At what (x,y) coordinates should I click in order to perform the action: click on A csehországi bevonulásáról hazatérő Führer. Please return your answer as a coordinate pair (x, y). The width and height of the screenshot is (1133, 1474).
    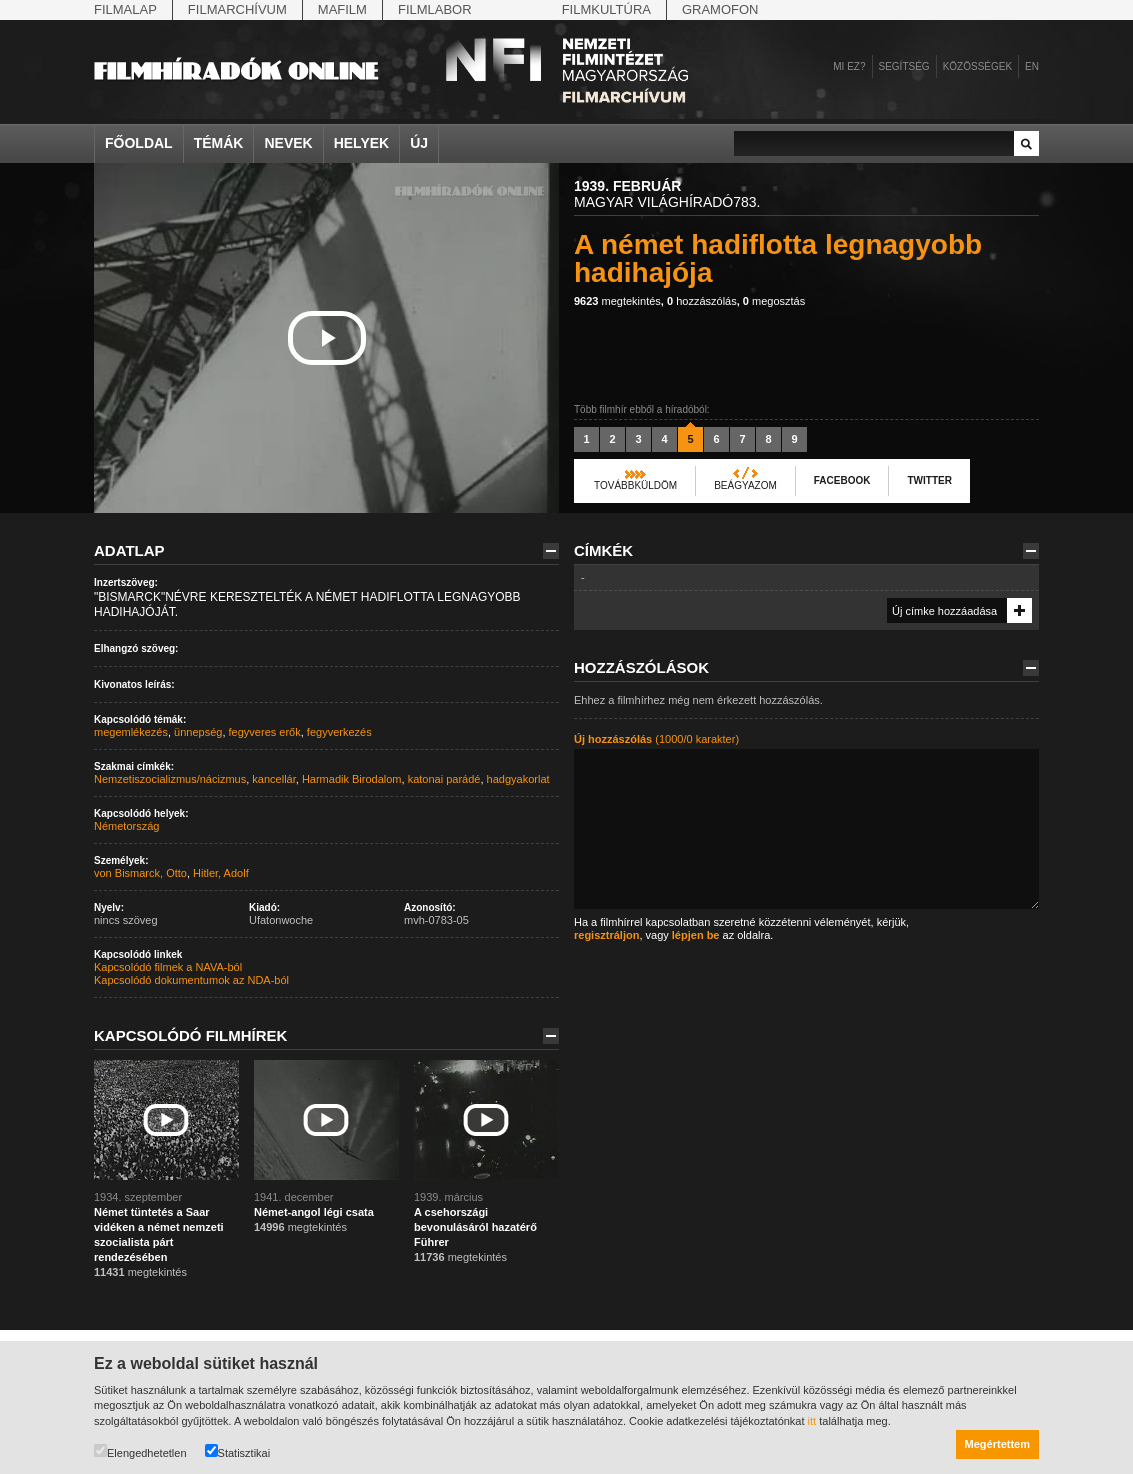
    Looking at the image, I should click on (475, 1227).